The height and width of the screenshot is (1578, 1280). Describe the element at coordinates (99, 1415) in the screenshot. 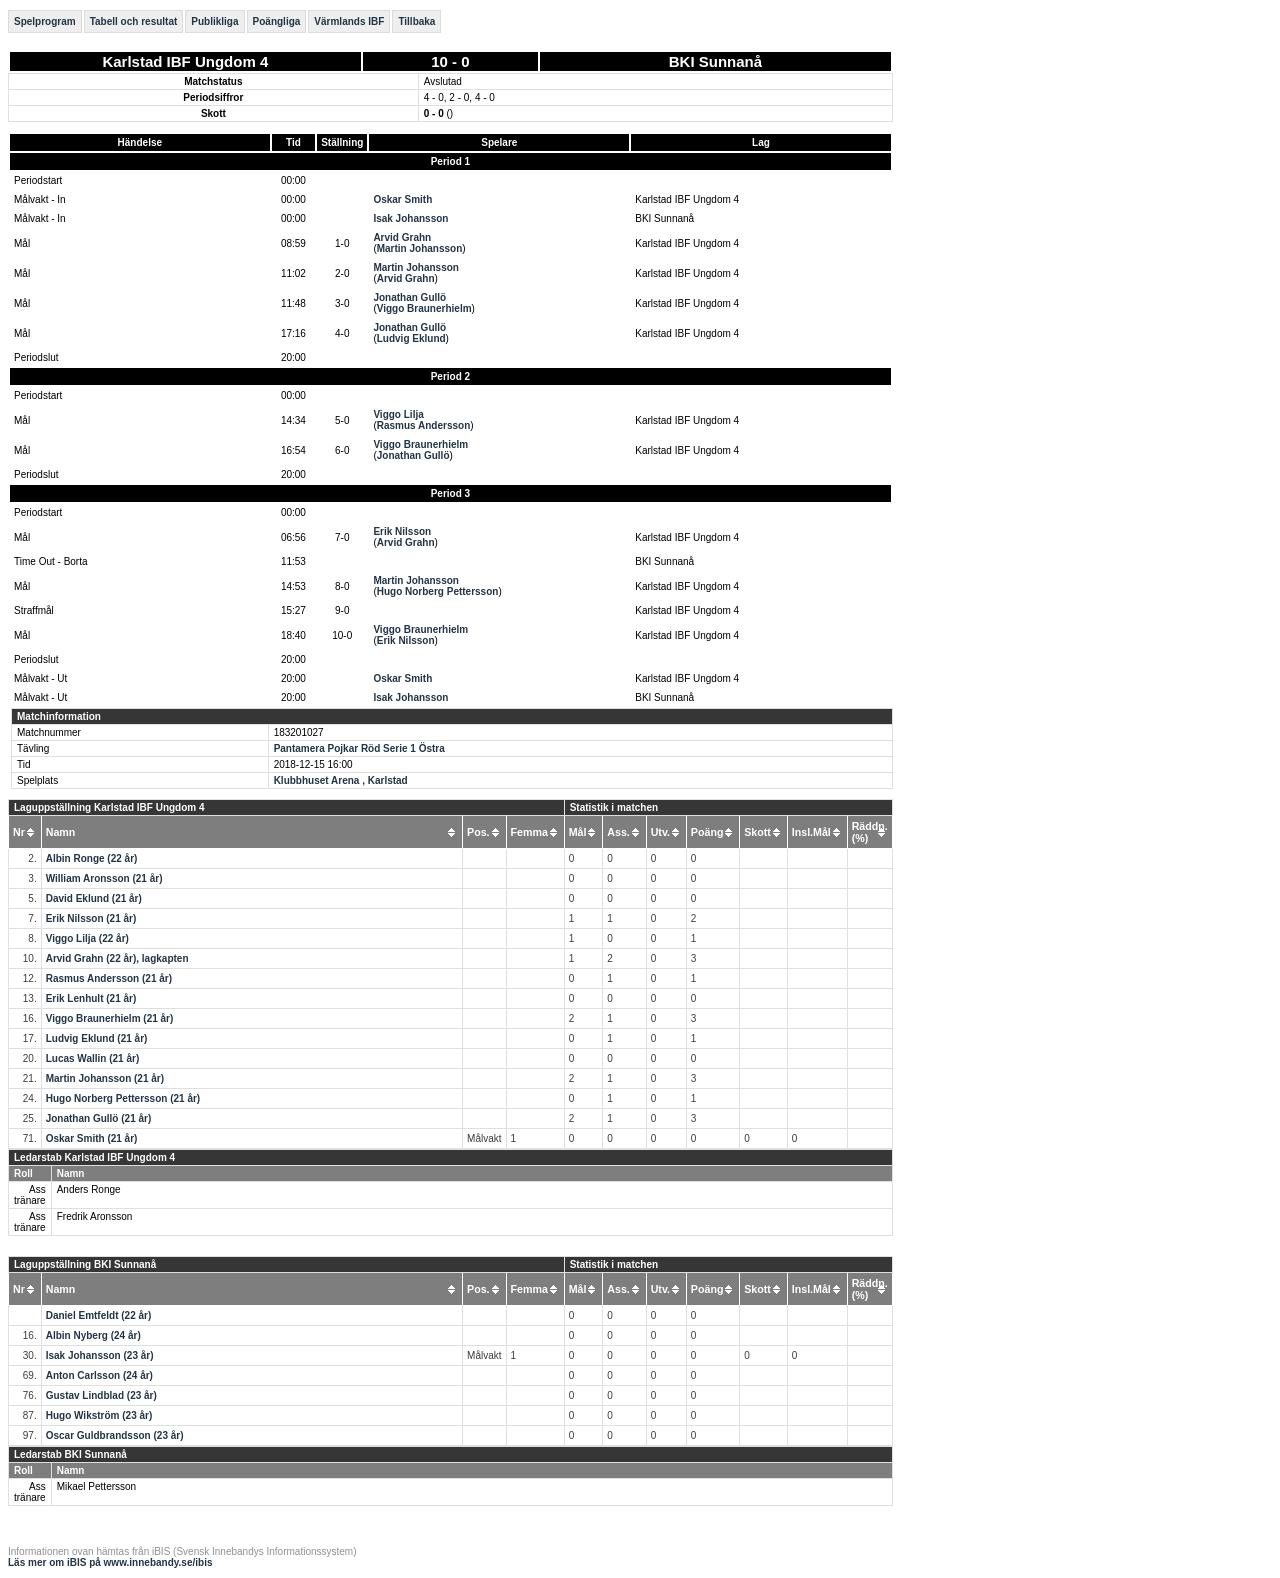

I see `Hugo Wikström (23 år)` at that location.